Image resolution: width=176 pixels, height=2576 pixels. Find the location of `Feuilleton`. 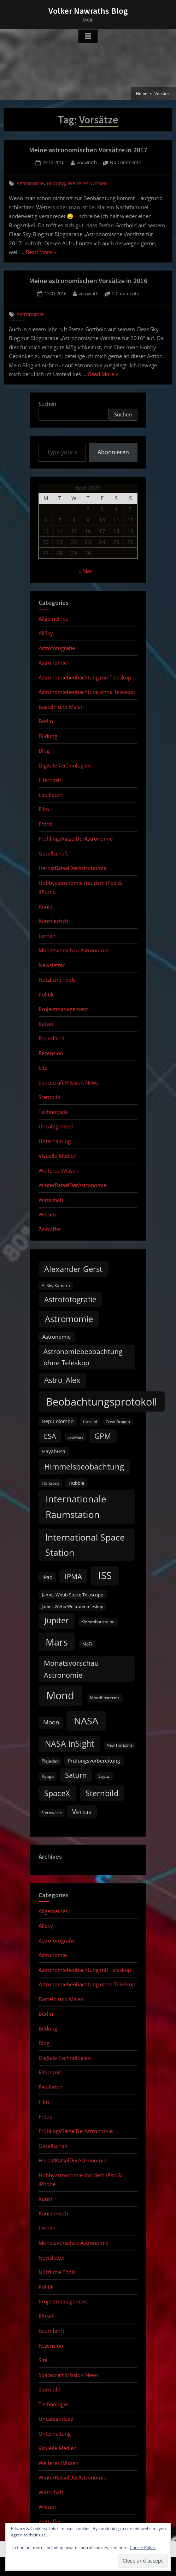

Feuilleton is located at coordinates (51, 794).